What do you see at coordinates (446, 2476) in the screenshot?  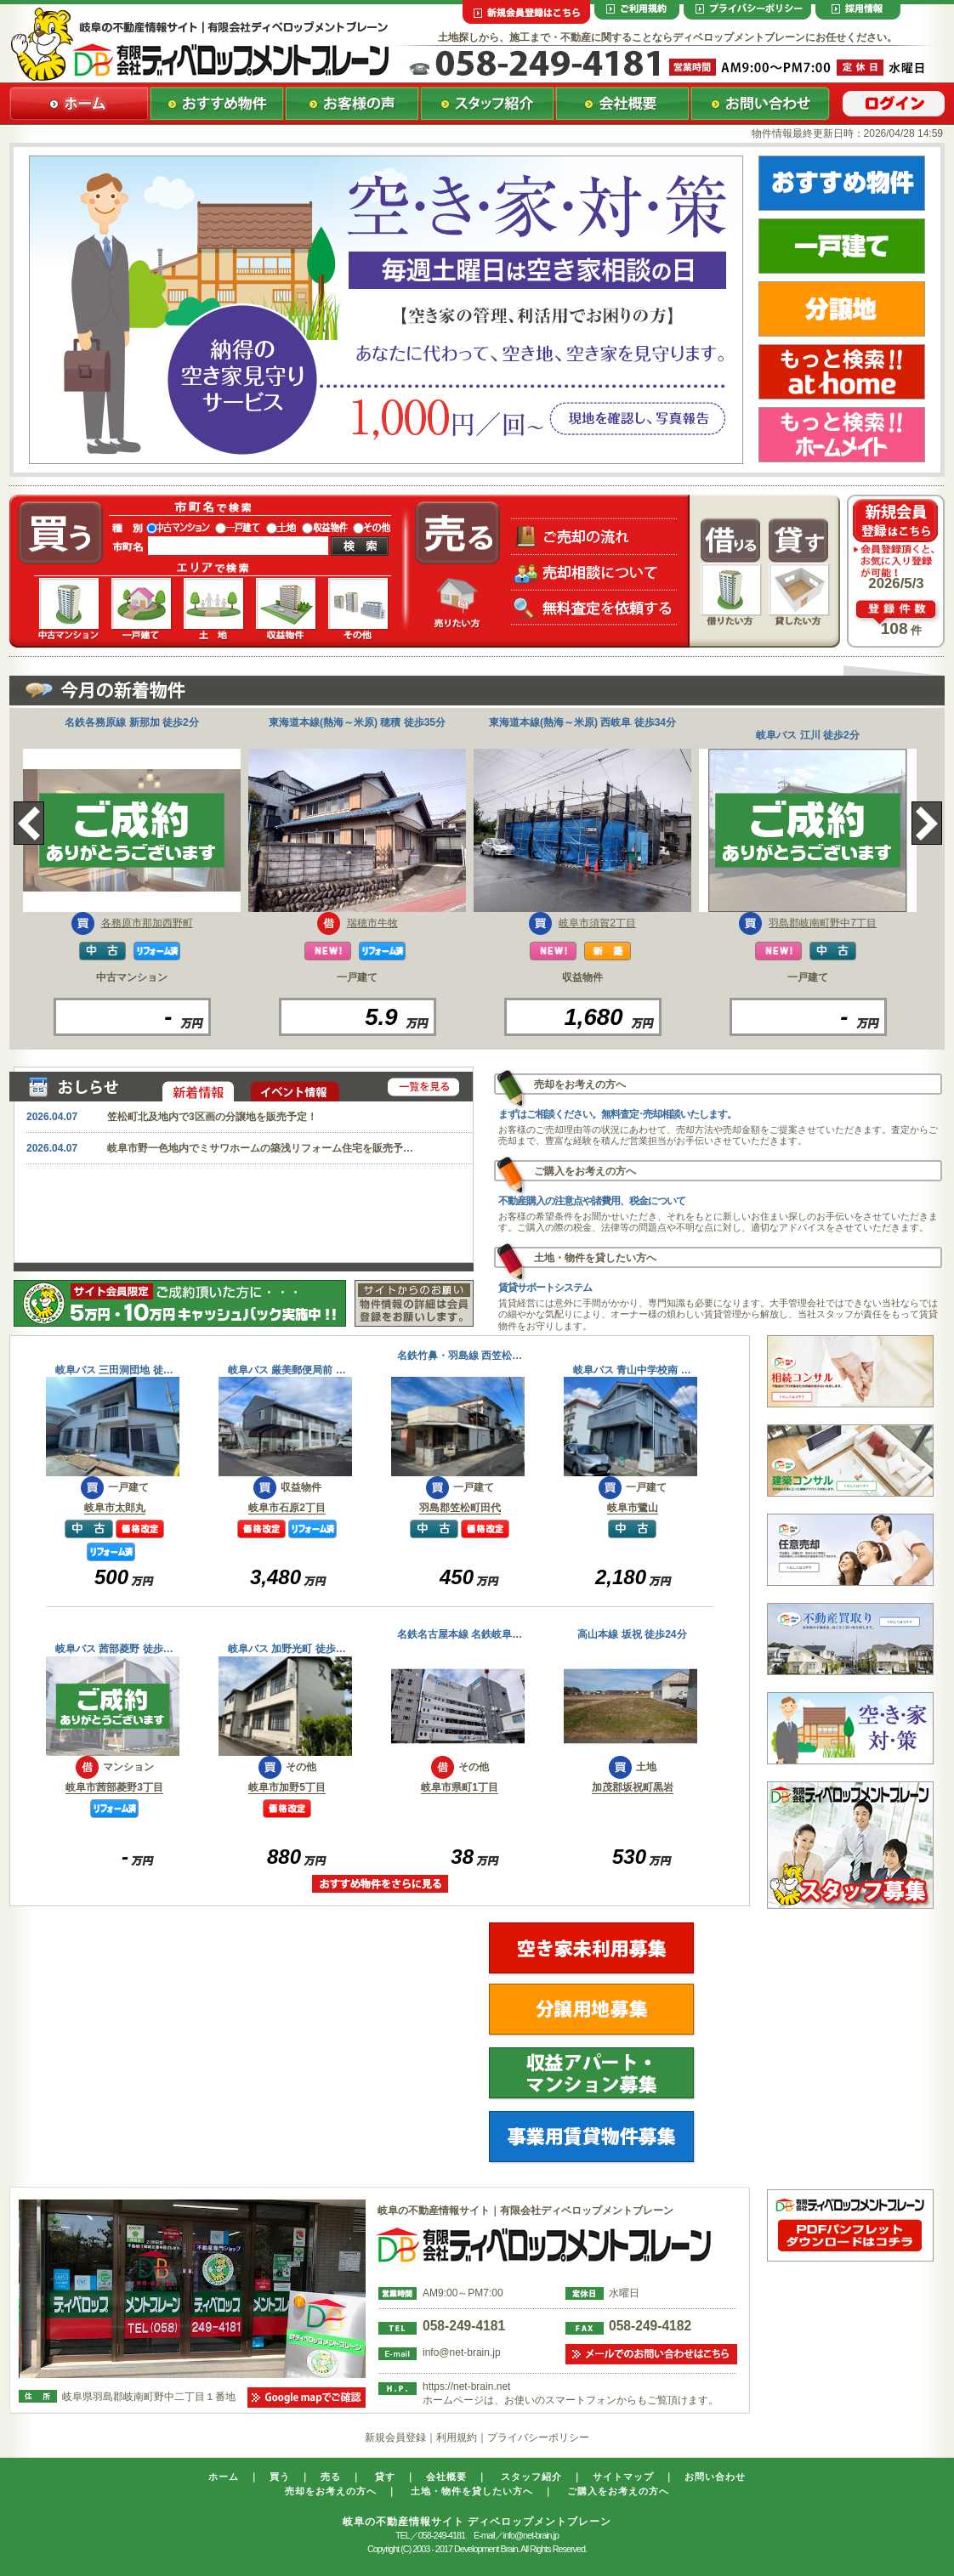 I see `会社概要` at bounding box center [446, 2476].